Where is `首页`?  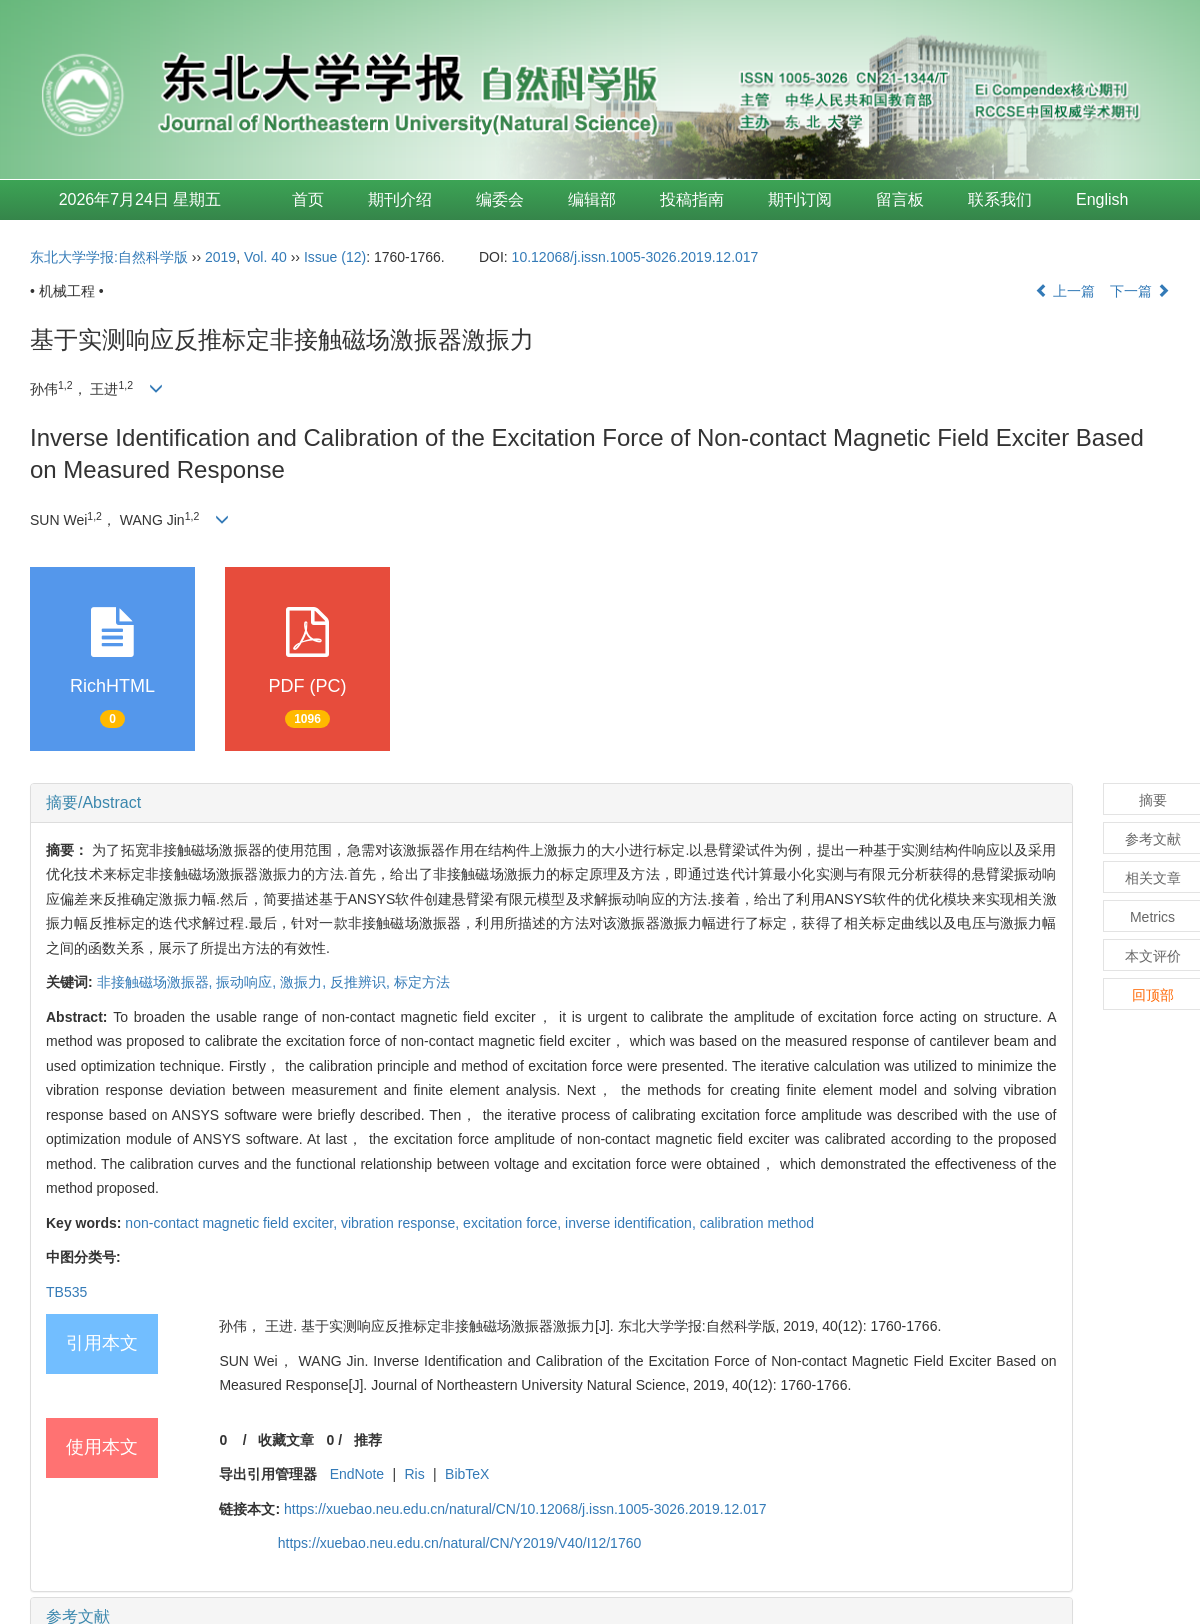
首页 is located at coordinates (308, 199).